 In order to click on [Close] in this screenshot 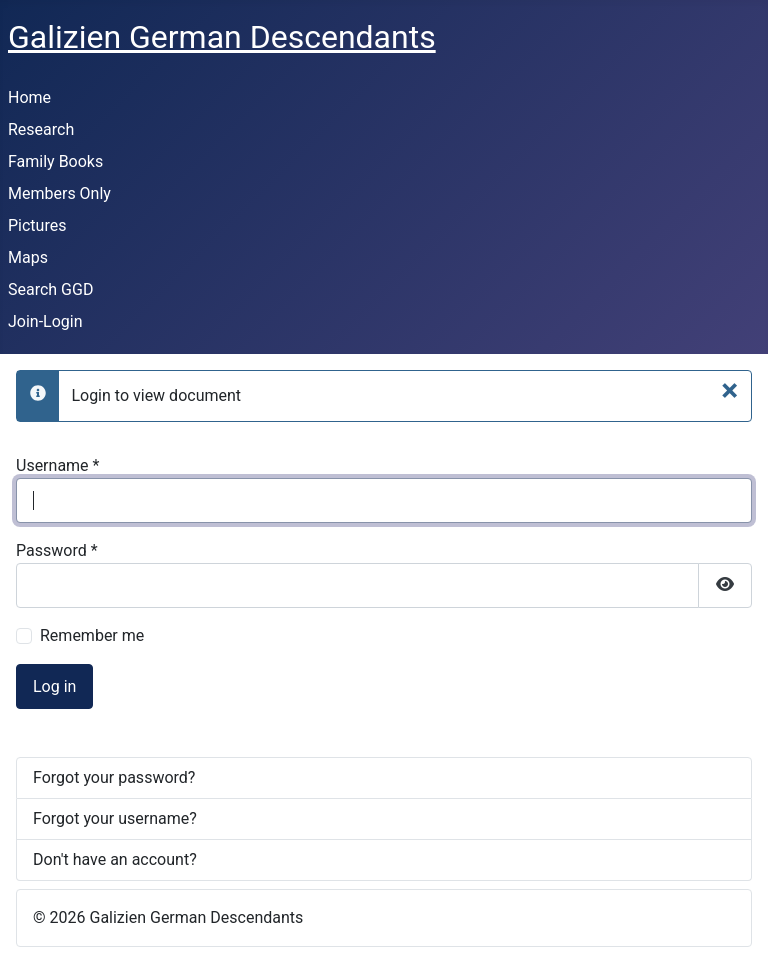, I will do `click(729, 390)`.